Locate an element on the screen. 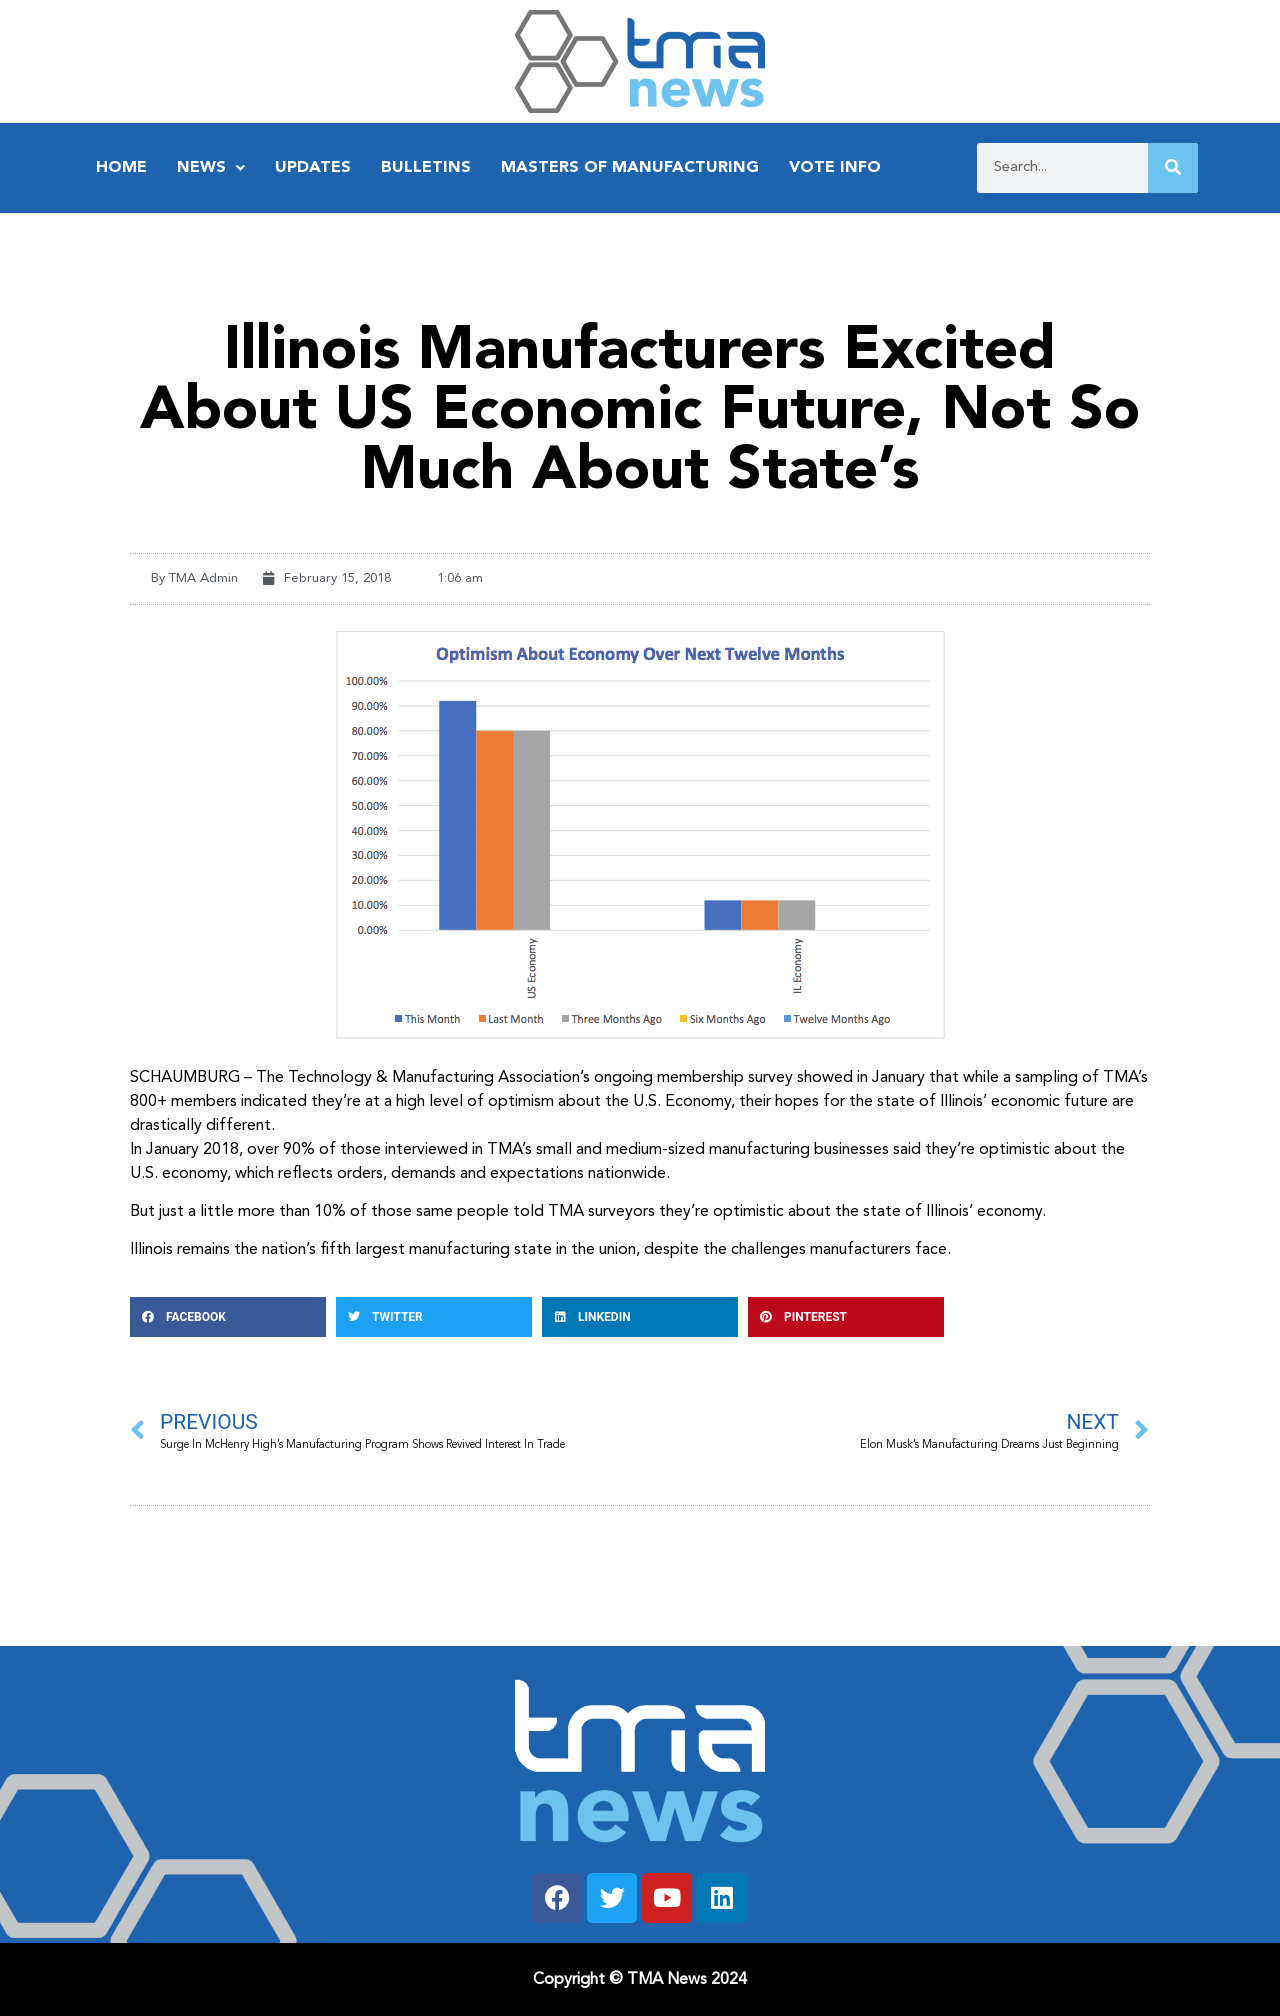  Home is located at coordinates (121, 168).